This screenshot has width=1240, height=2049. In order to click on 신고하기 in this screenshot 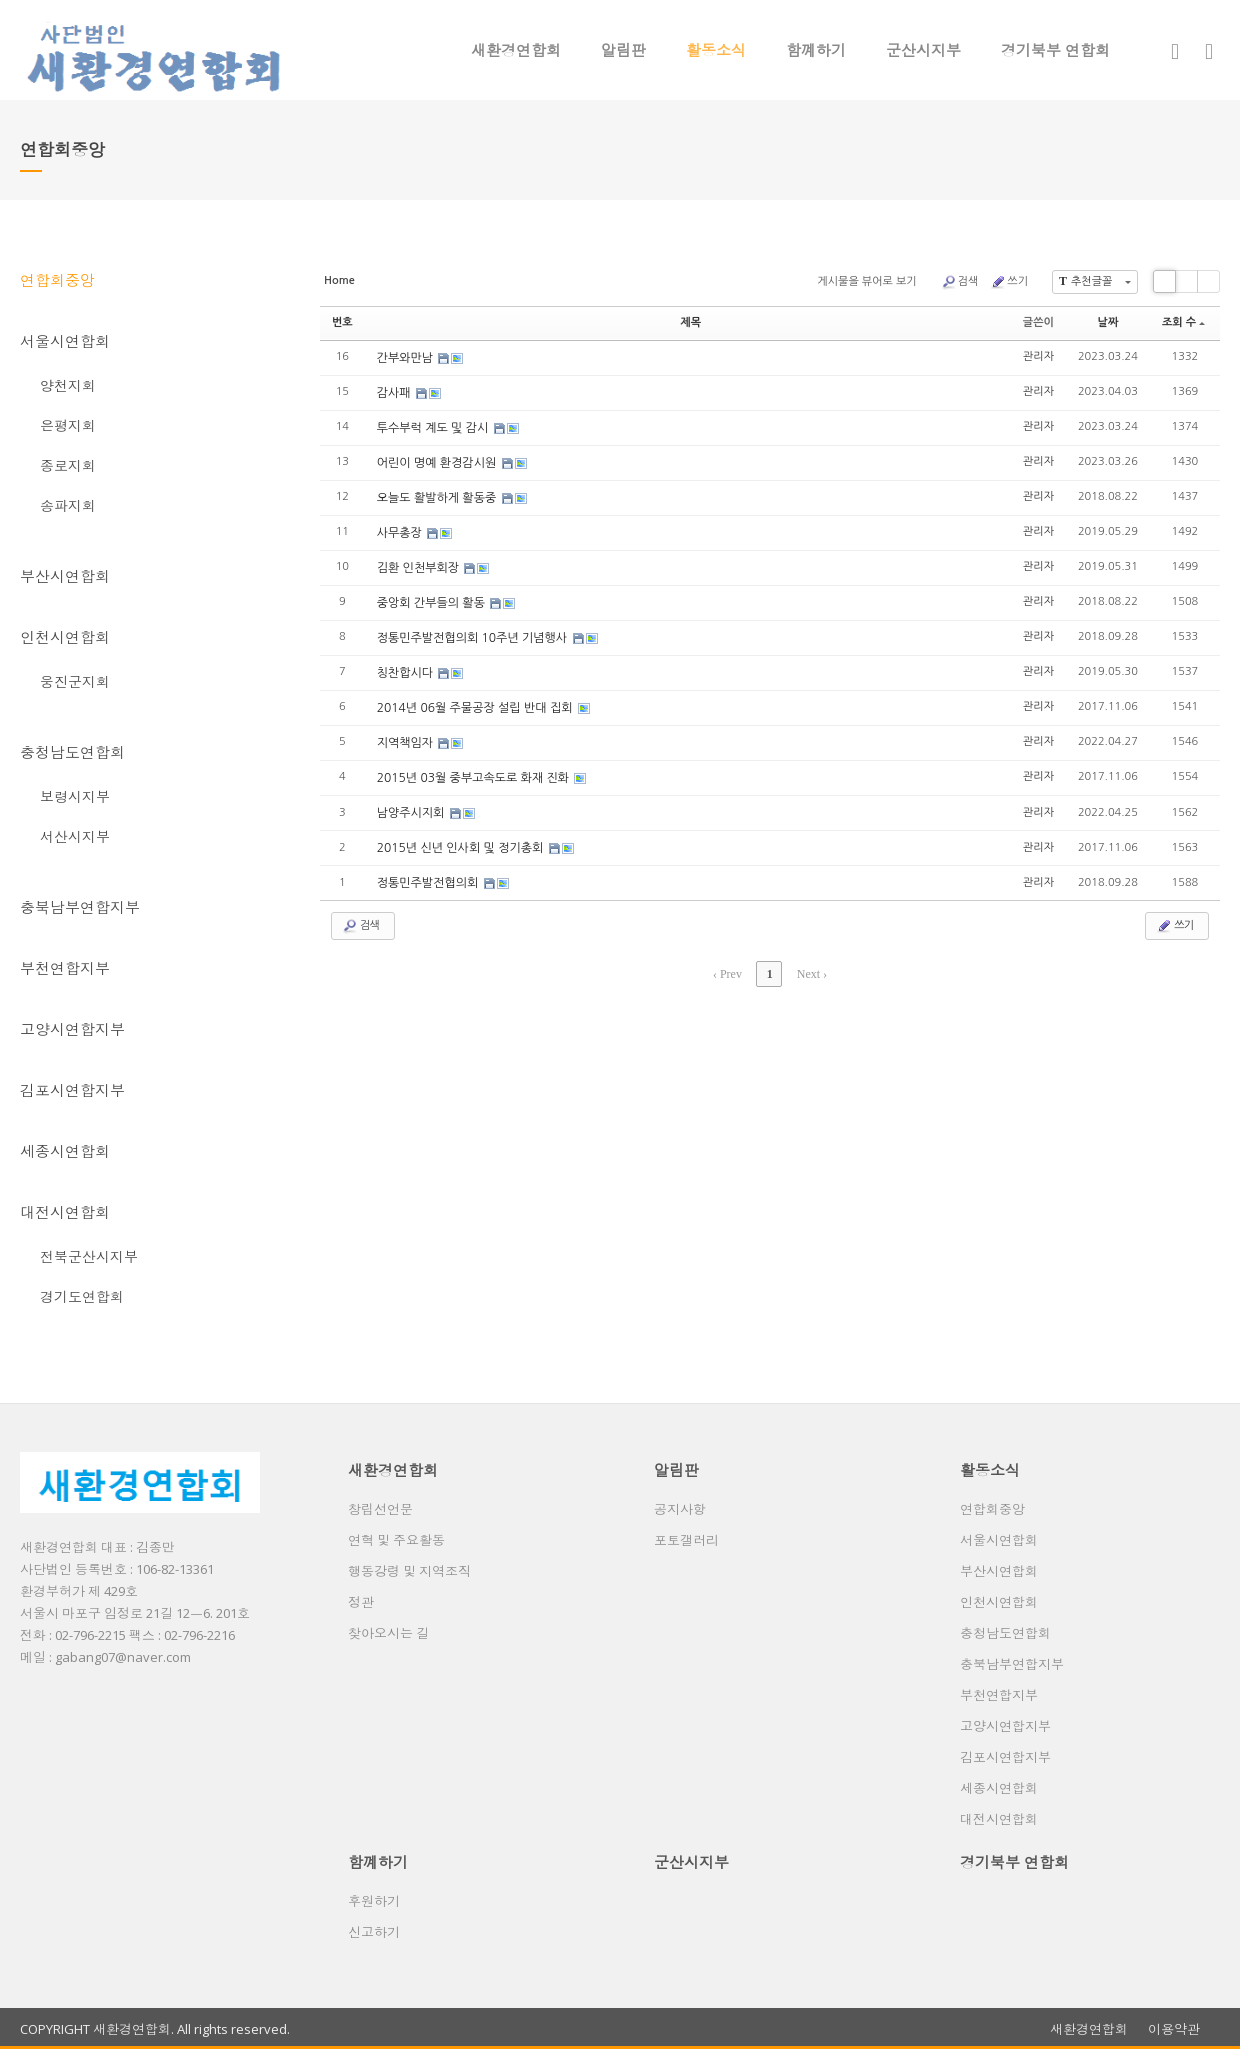, I will do `click(374, 1932)`.